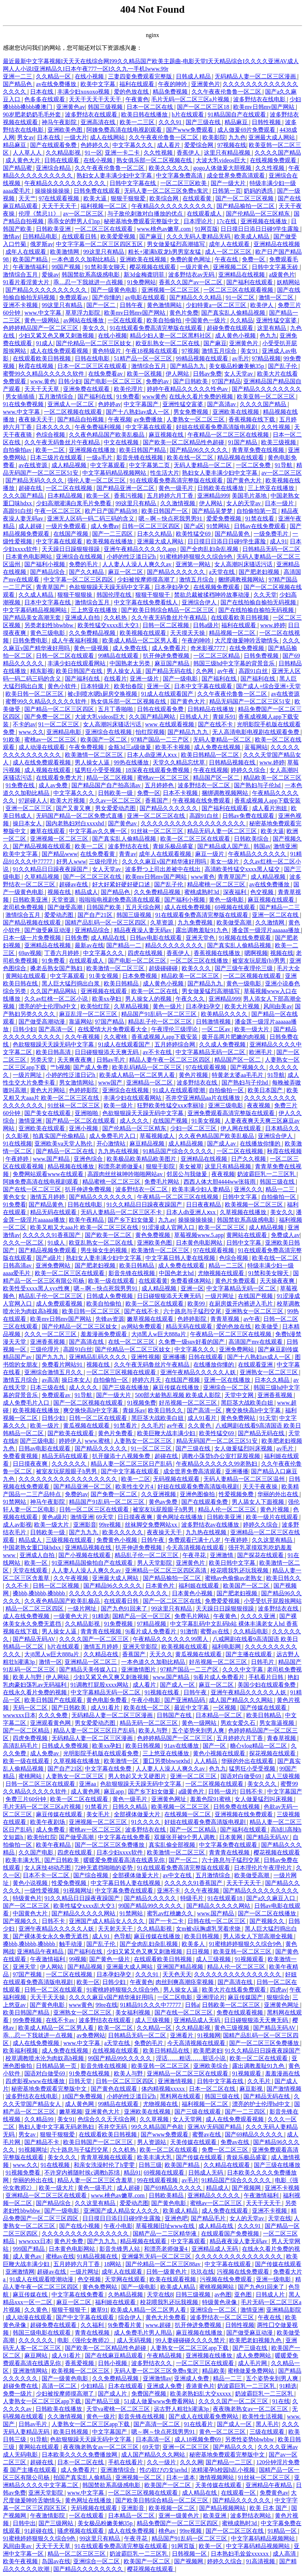 The image size is (305, 2576). What do you see at coordinates (217, 2287) in the screenshot?
I see `蜜桃视频网站` at bounding box center [217, 2287].